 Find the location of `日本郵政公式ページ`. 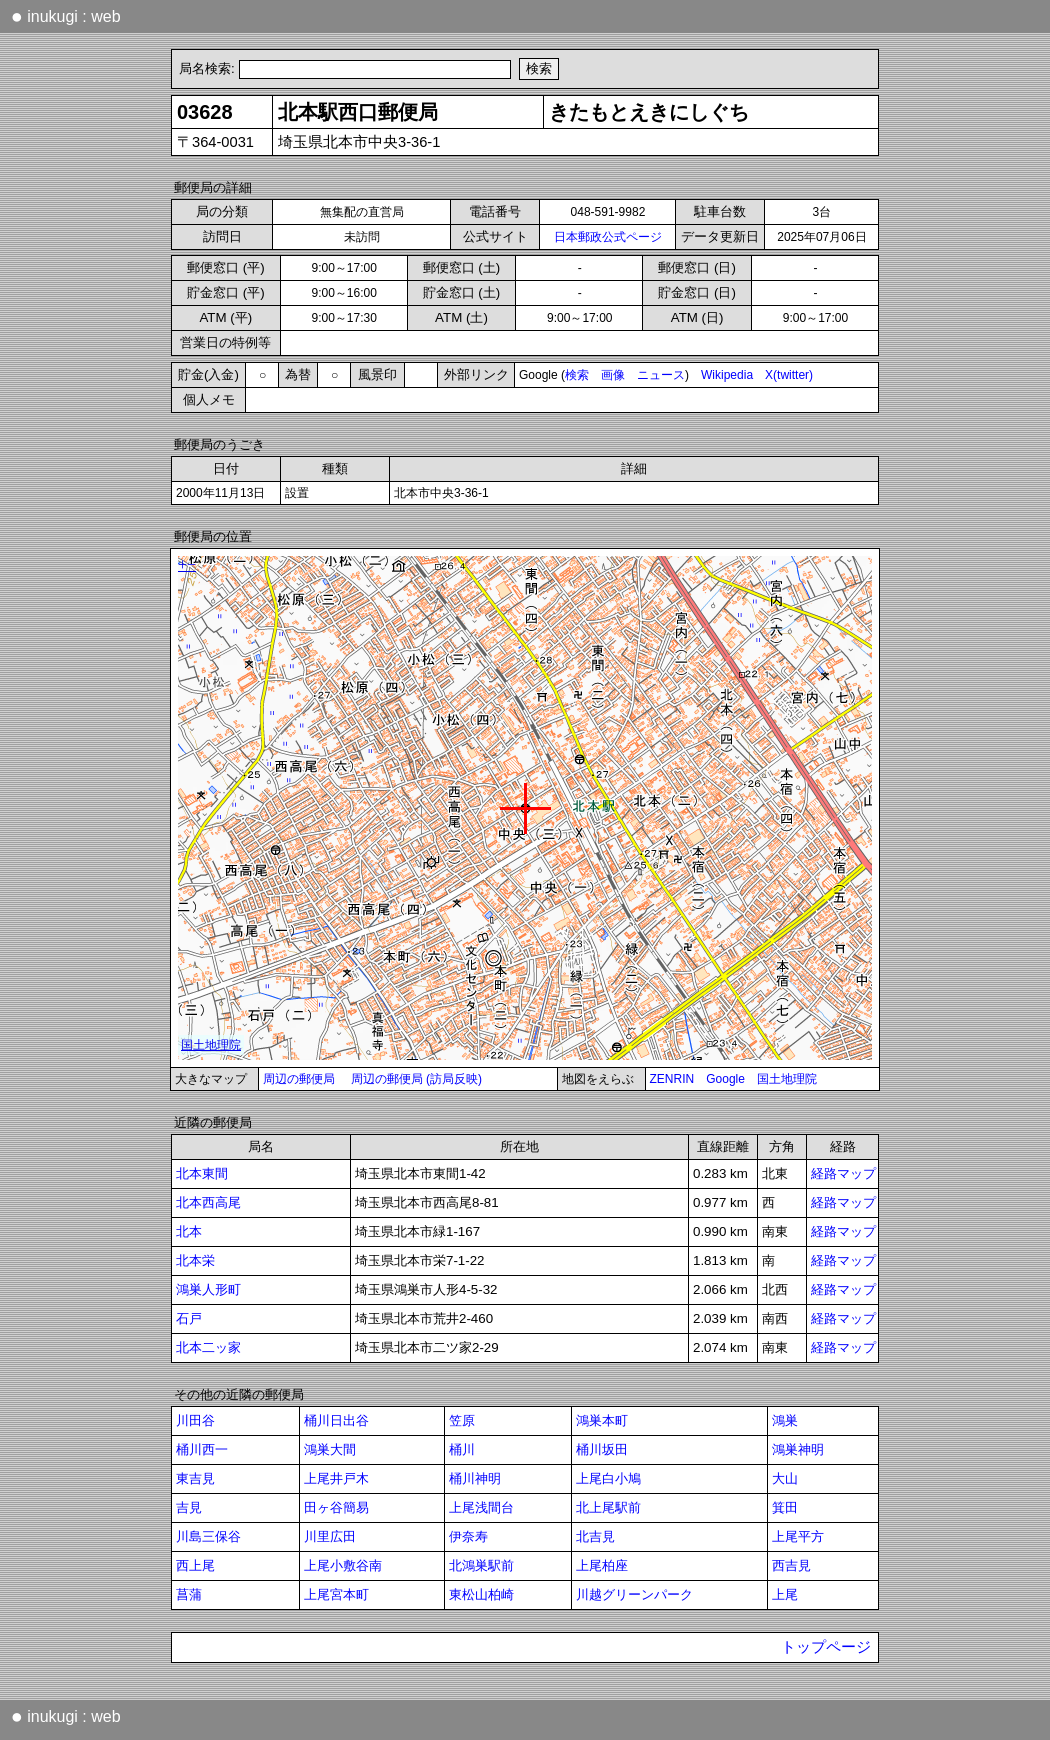

日本郵政公式ページ is located at coordinates (608, 237).